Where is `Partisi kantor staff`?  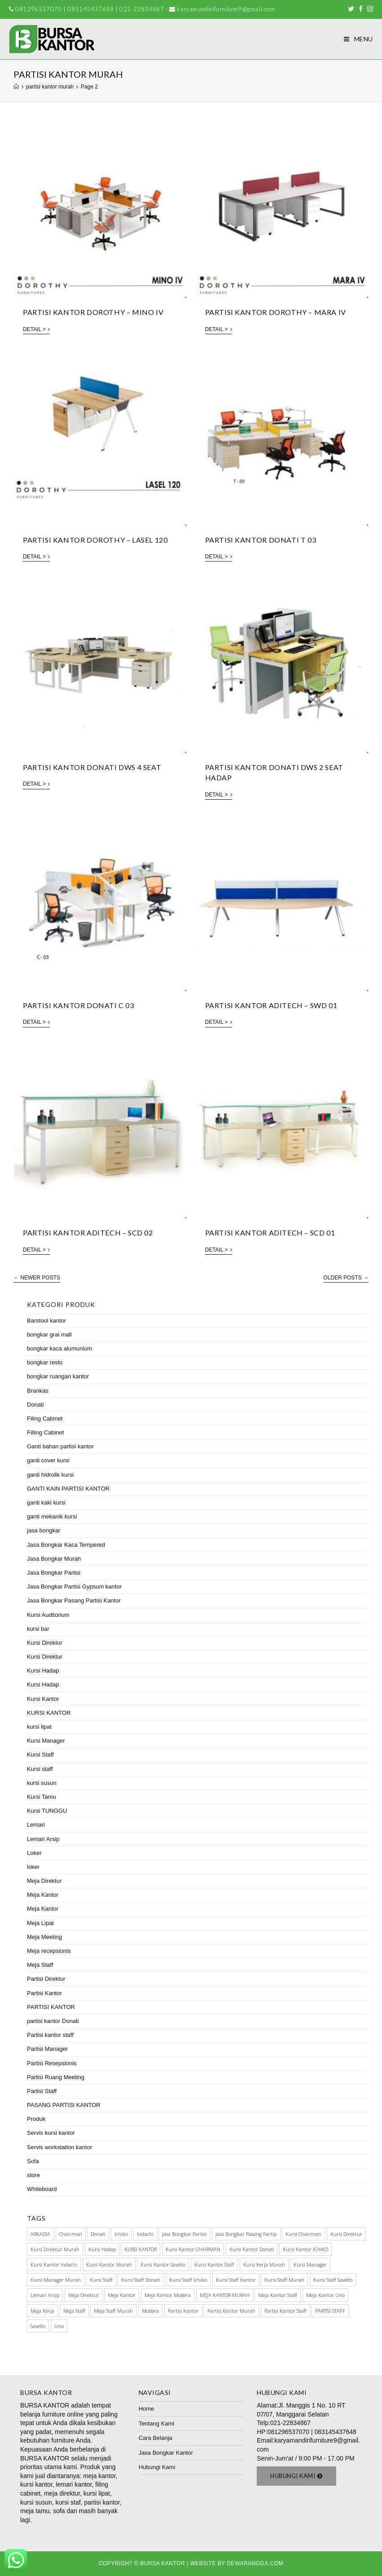
Partisi kantor staff is located at coordinates (50, 2035).